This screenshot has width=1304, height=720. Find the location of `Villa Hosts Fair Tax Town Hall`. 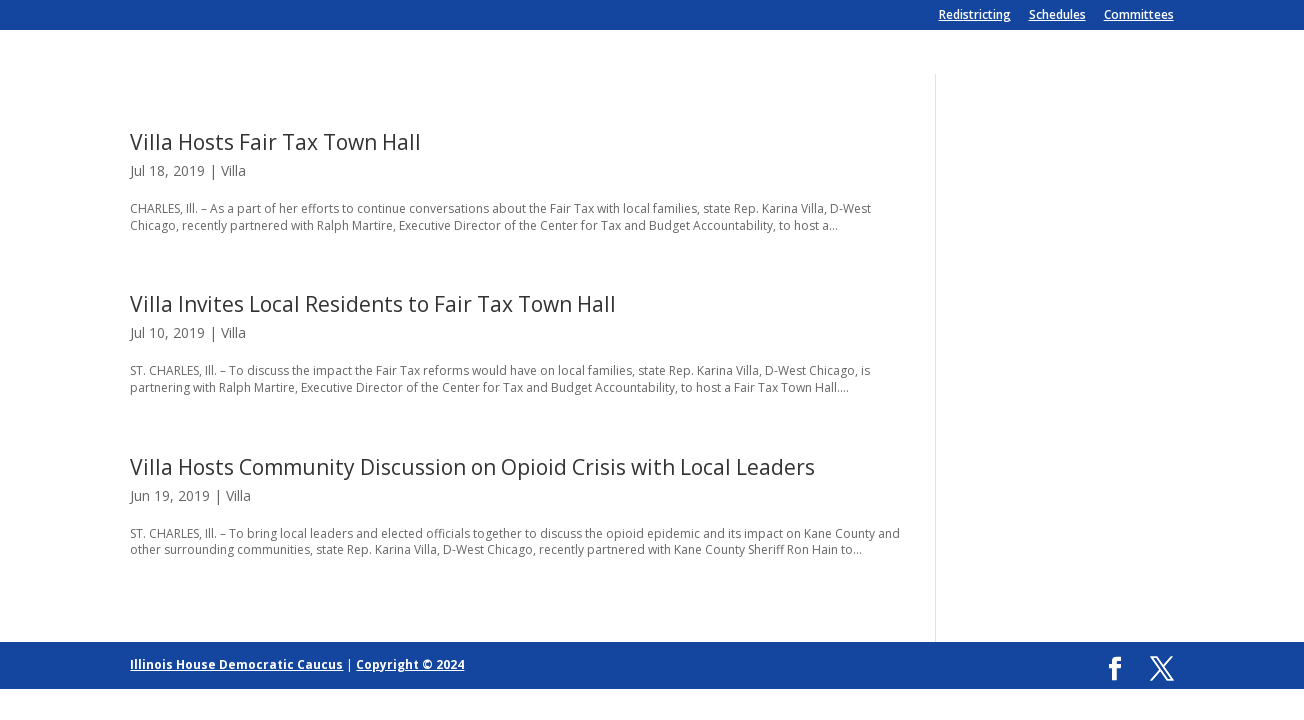

Villa Hosts Fair Tax Town Hall is located at coordinates (275, 142).